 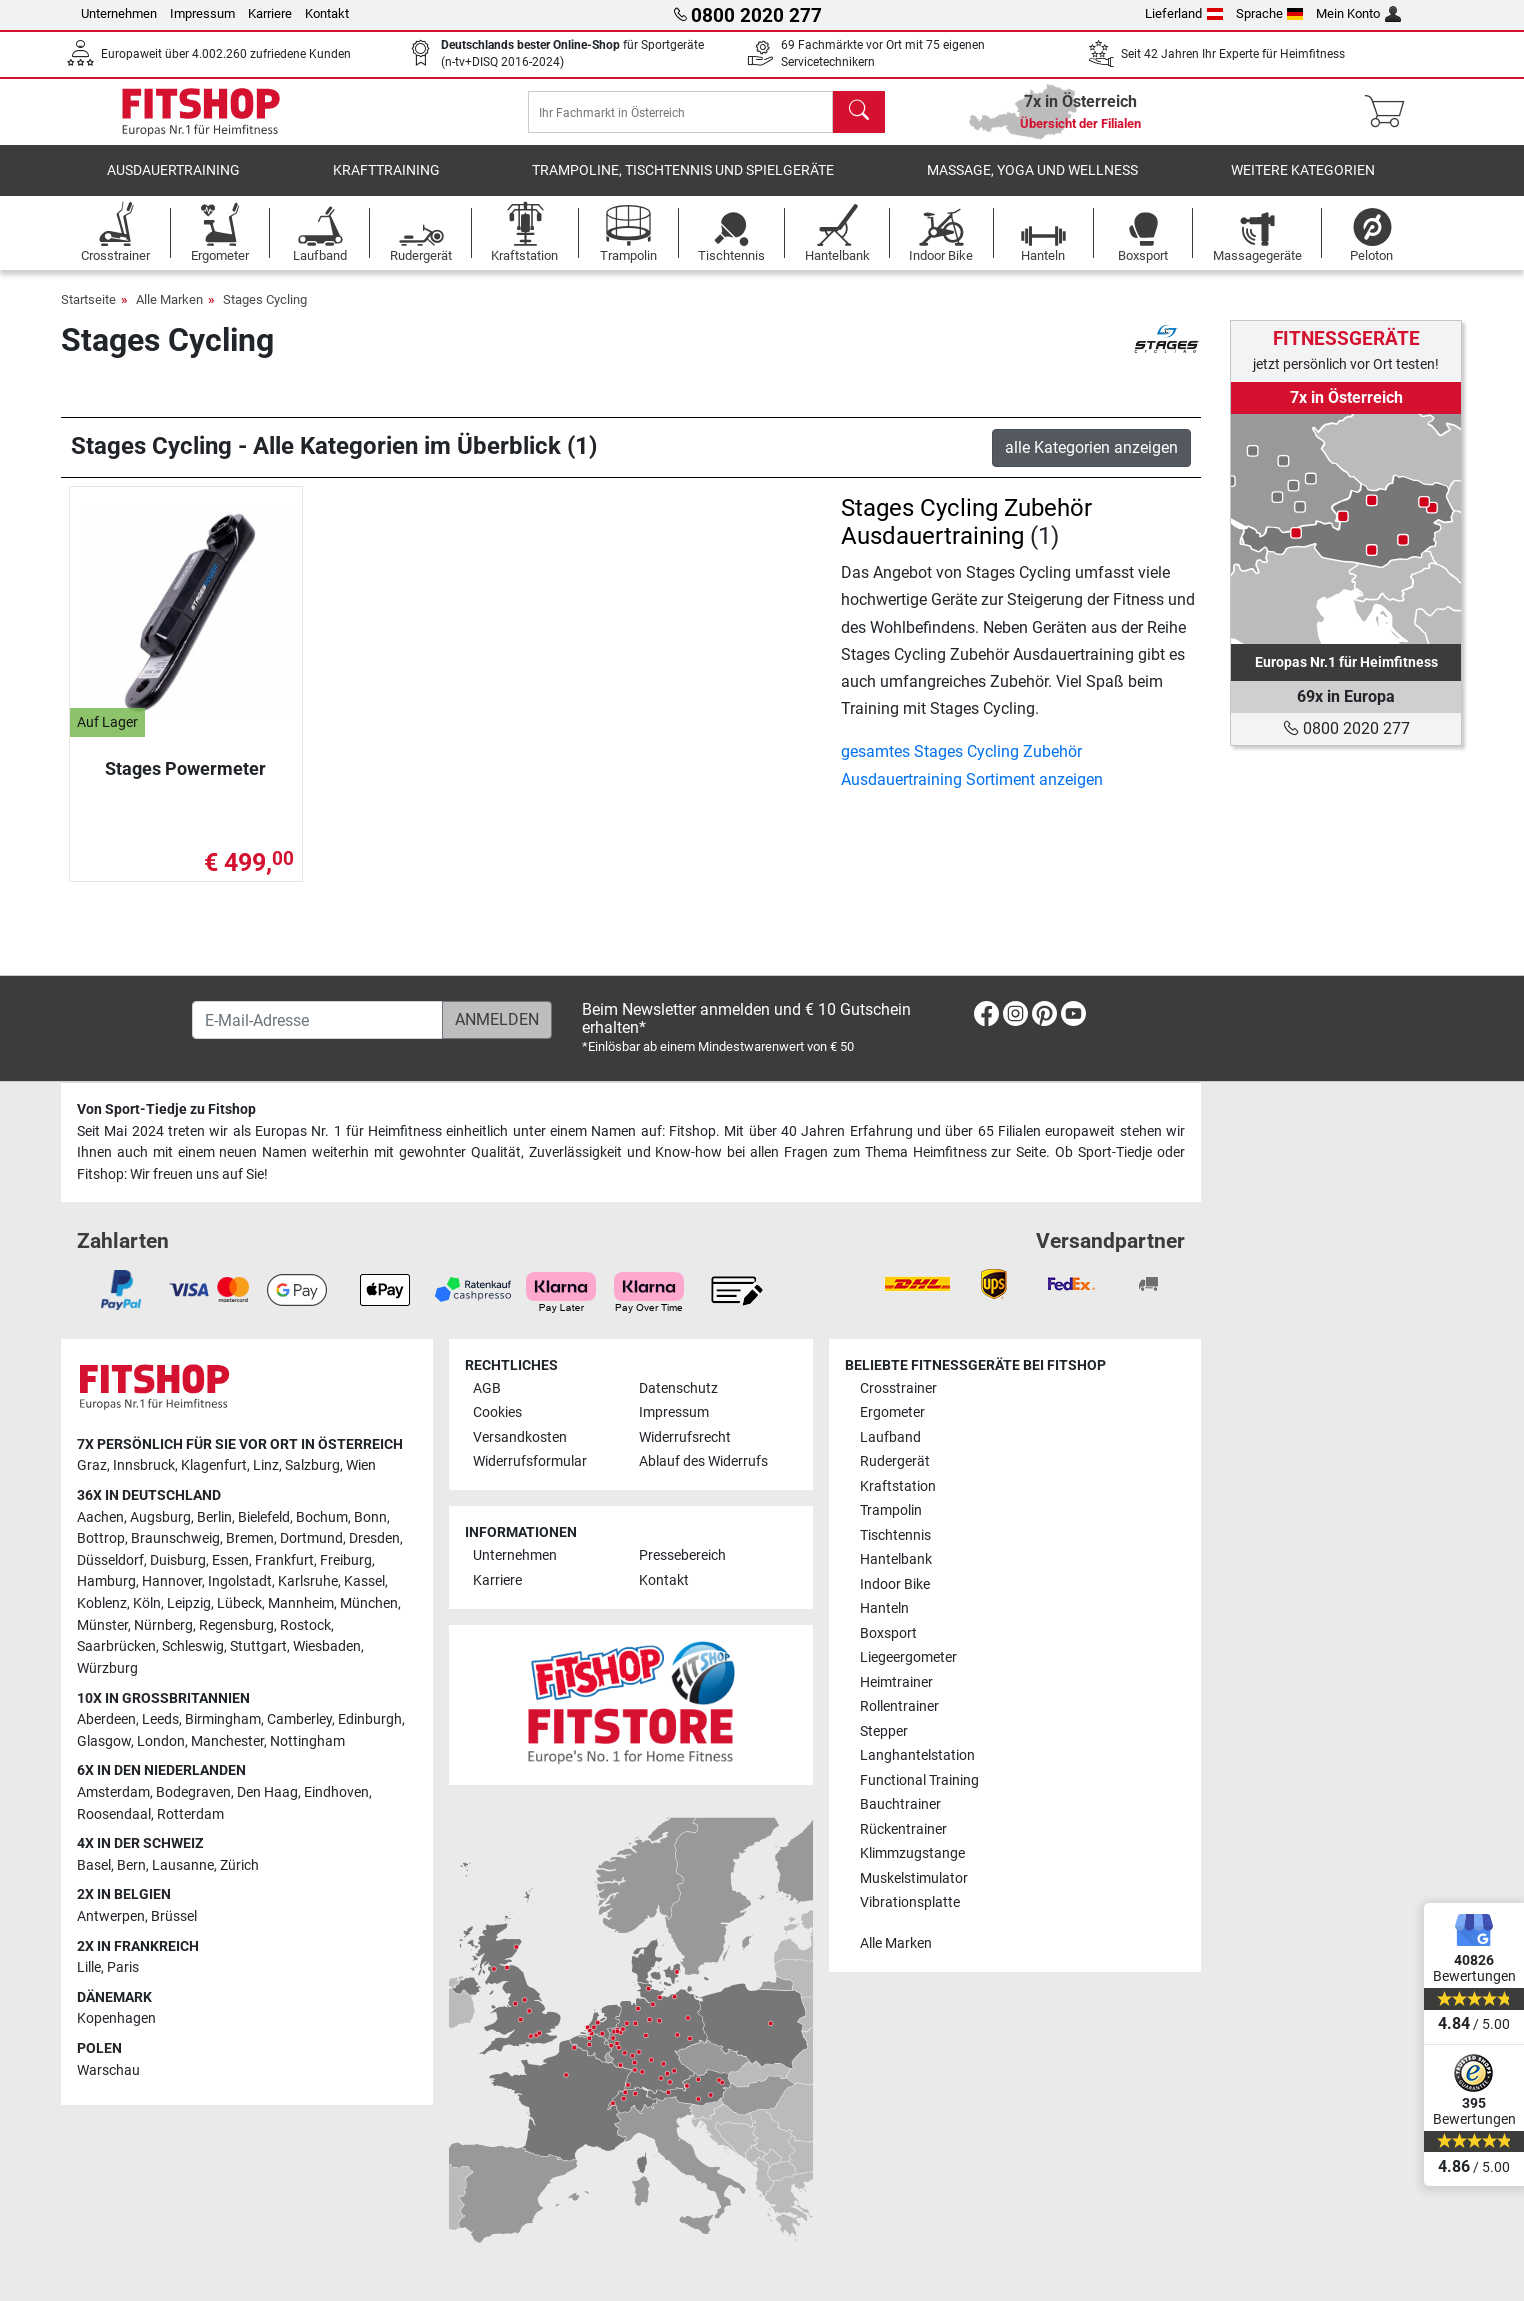 What do you see at coordinates (374, 1539) in the screenshot?
I see `Dresden [link]` at bounding box center [374, 1539].